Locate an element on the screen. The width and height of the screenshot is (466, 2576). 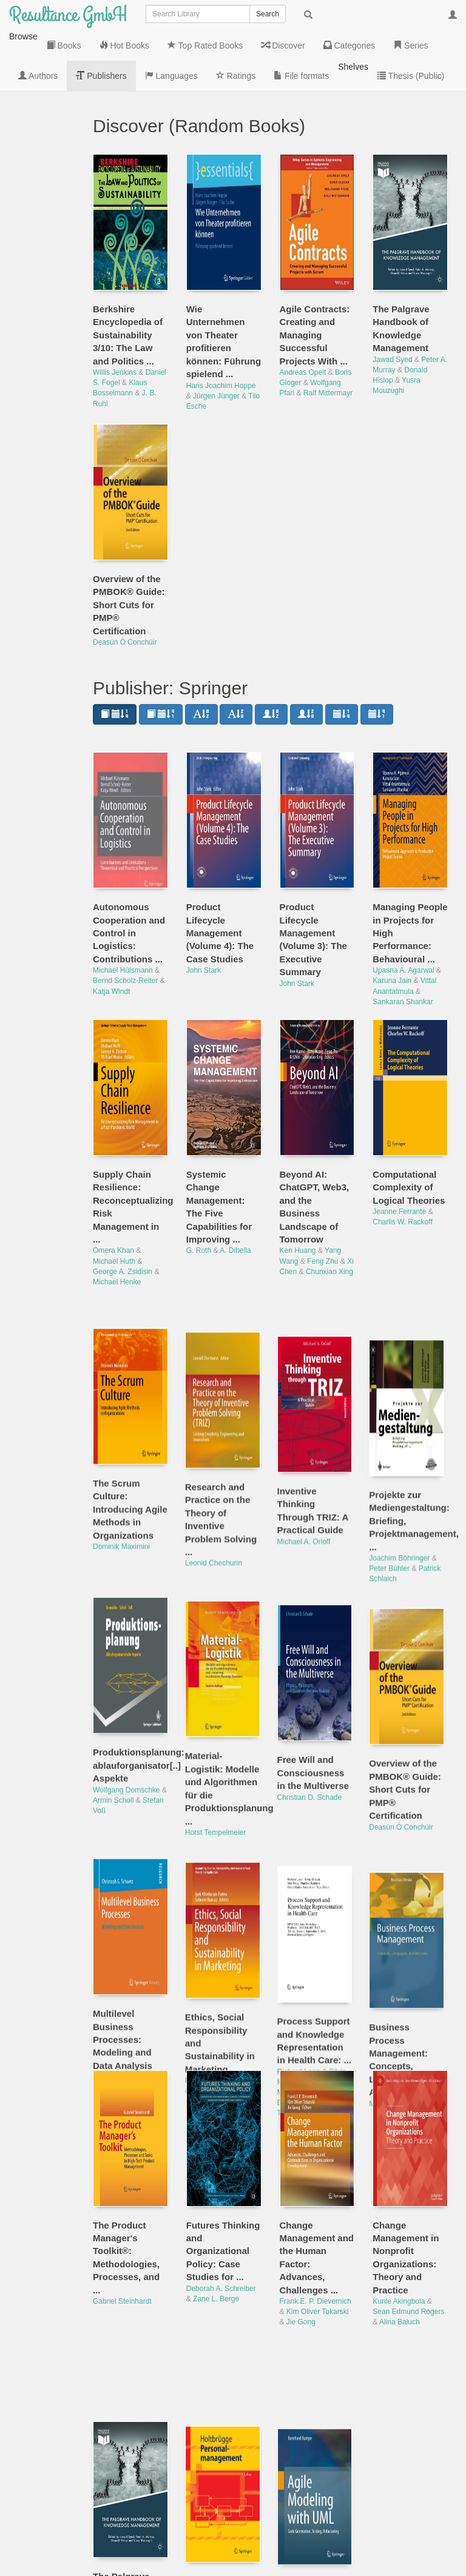
Dominik Maximini is located at coordinates (121, 1457).